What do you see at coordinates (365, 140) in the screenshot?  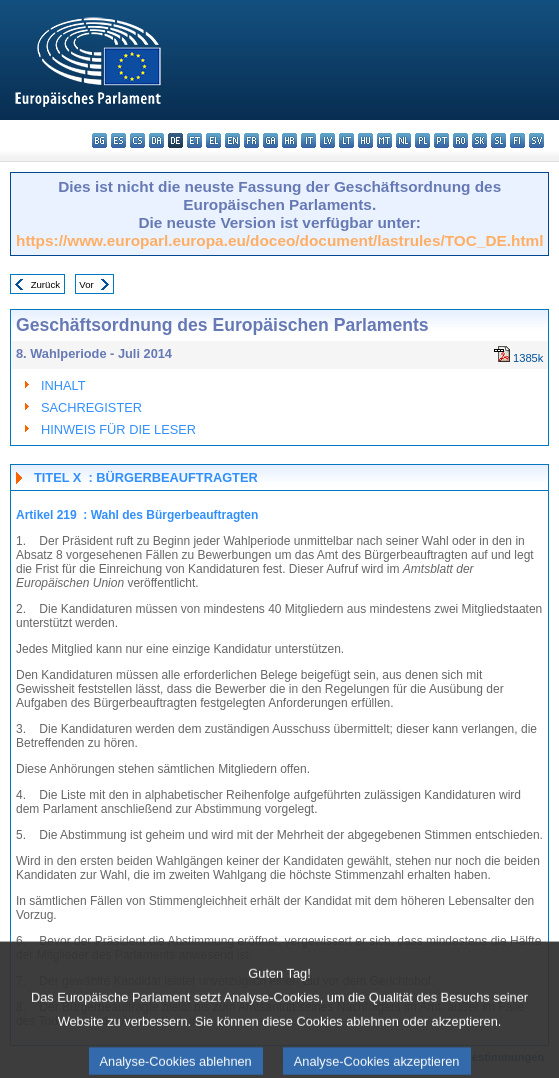 I see `hu - magyar` at bounding box center [365, 140].